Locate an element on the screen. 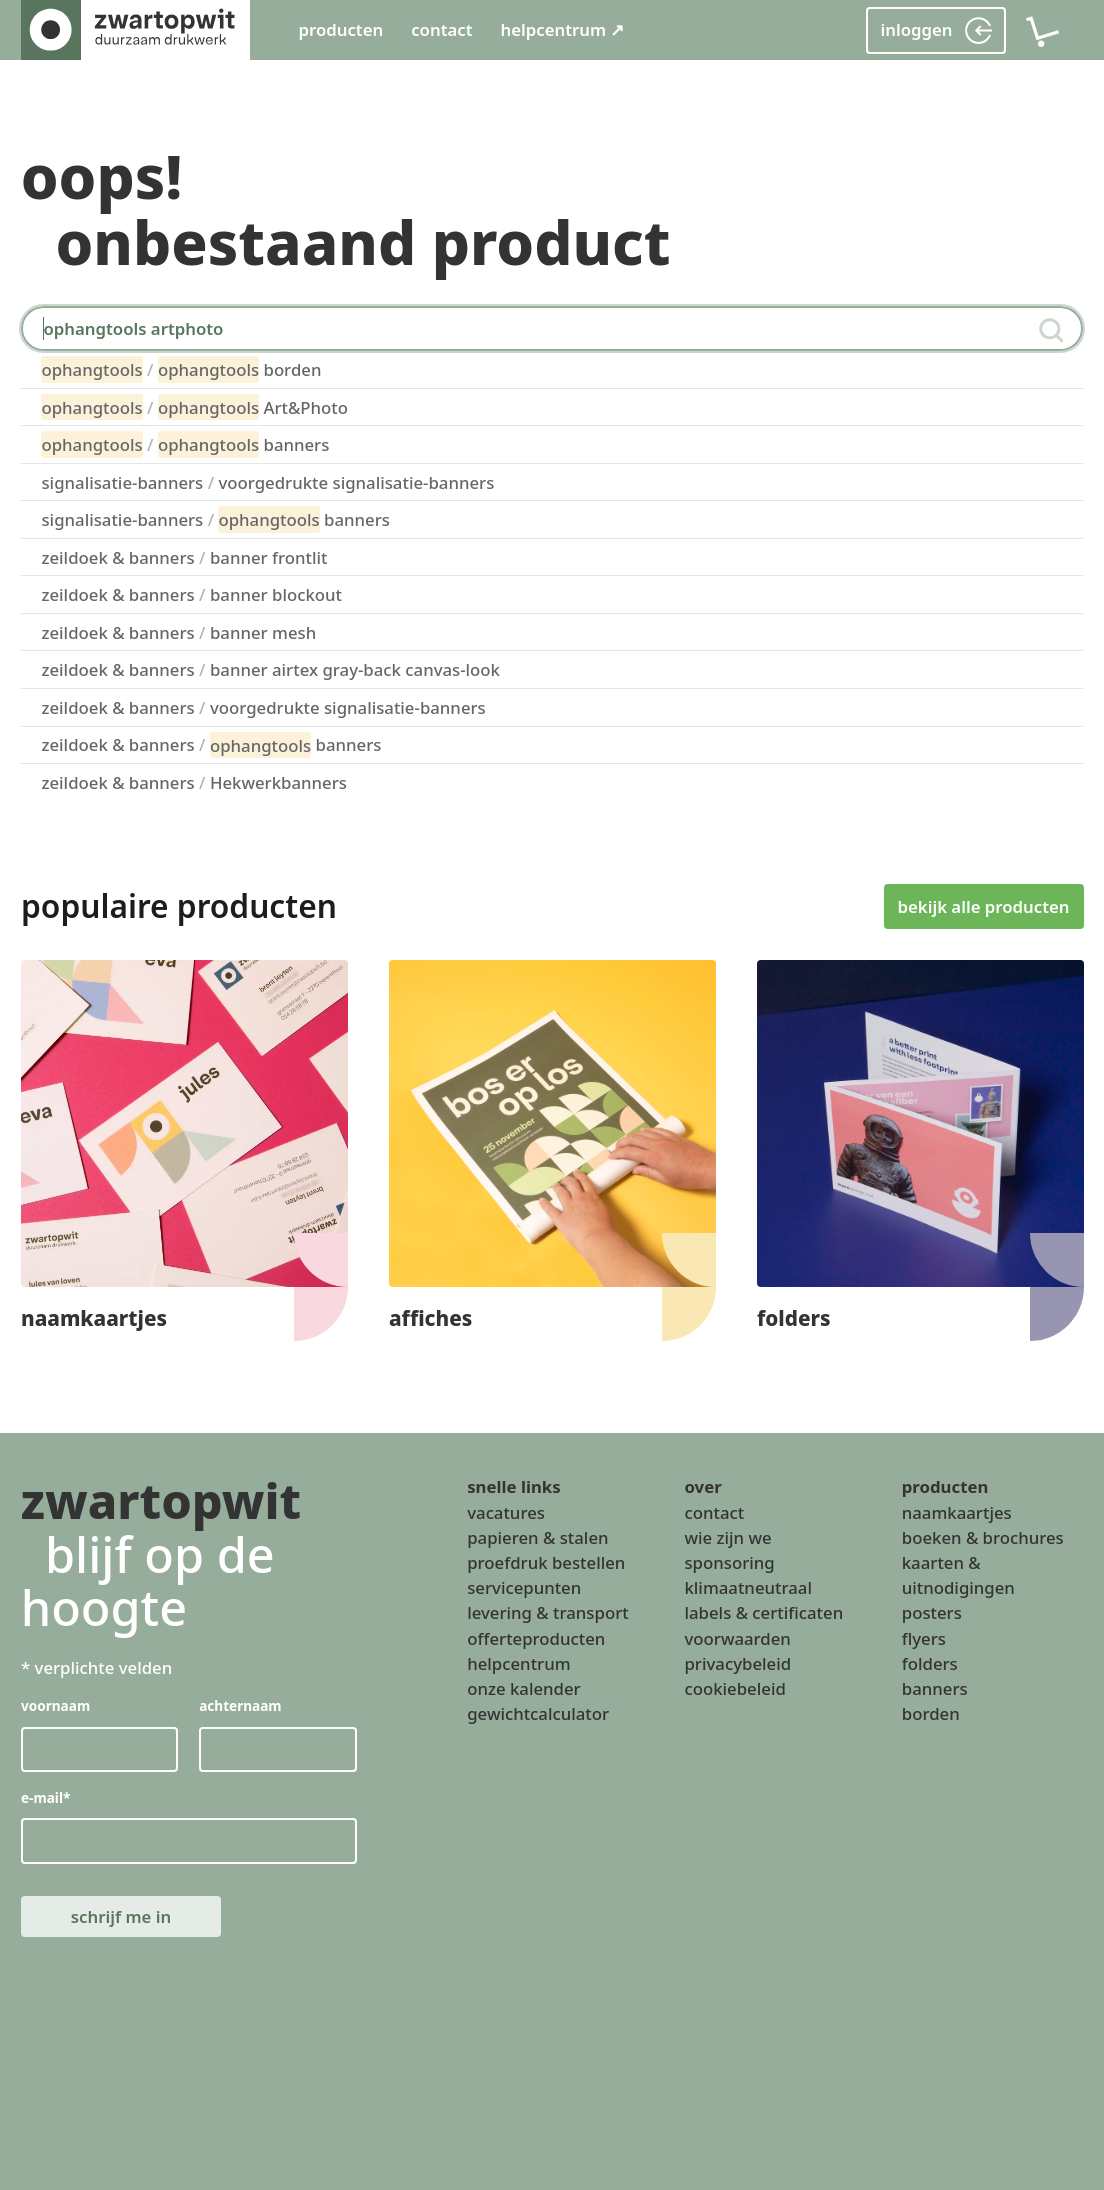  helpcentrum is located at coordinates (518, 1663).